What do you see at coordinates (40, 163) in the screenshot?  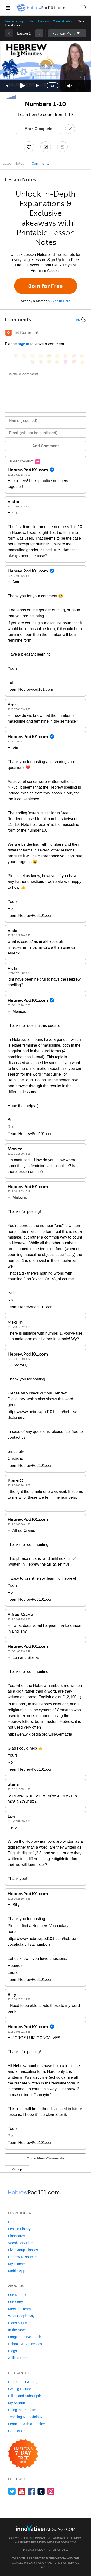 I see `Comments` at bounding box center [40, 163].